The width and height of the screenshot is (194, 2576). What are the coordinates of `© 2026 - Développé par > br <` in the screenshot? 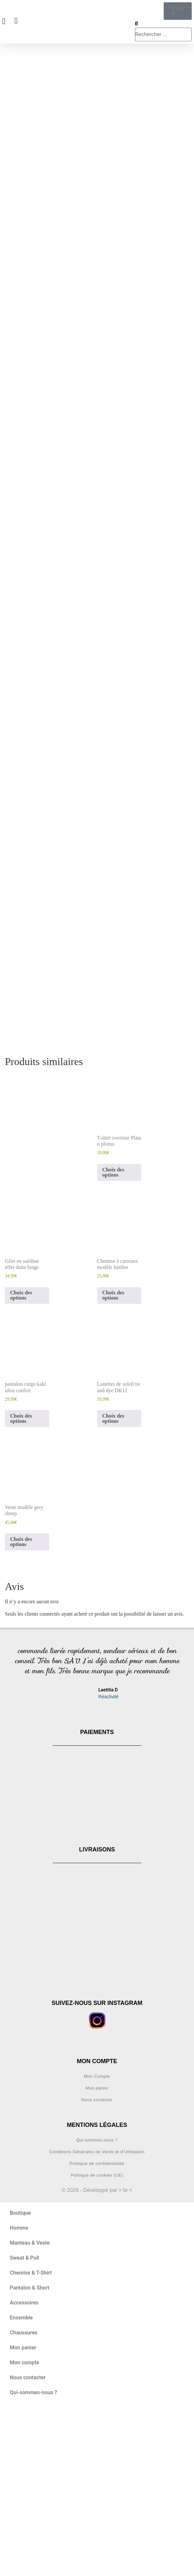 It's located at (97, 2356).